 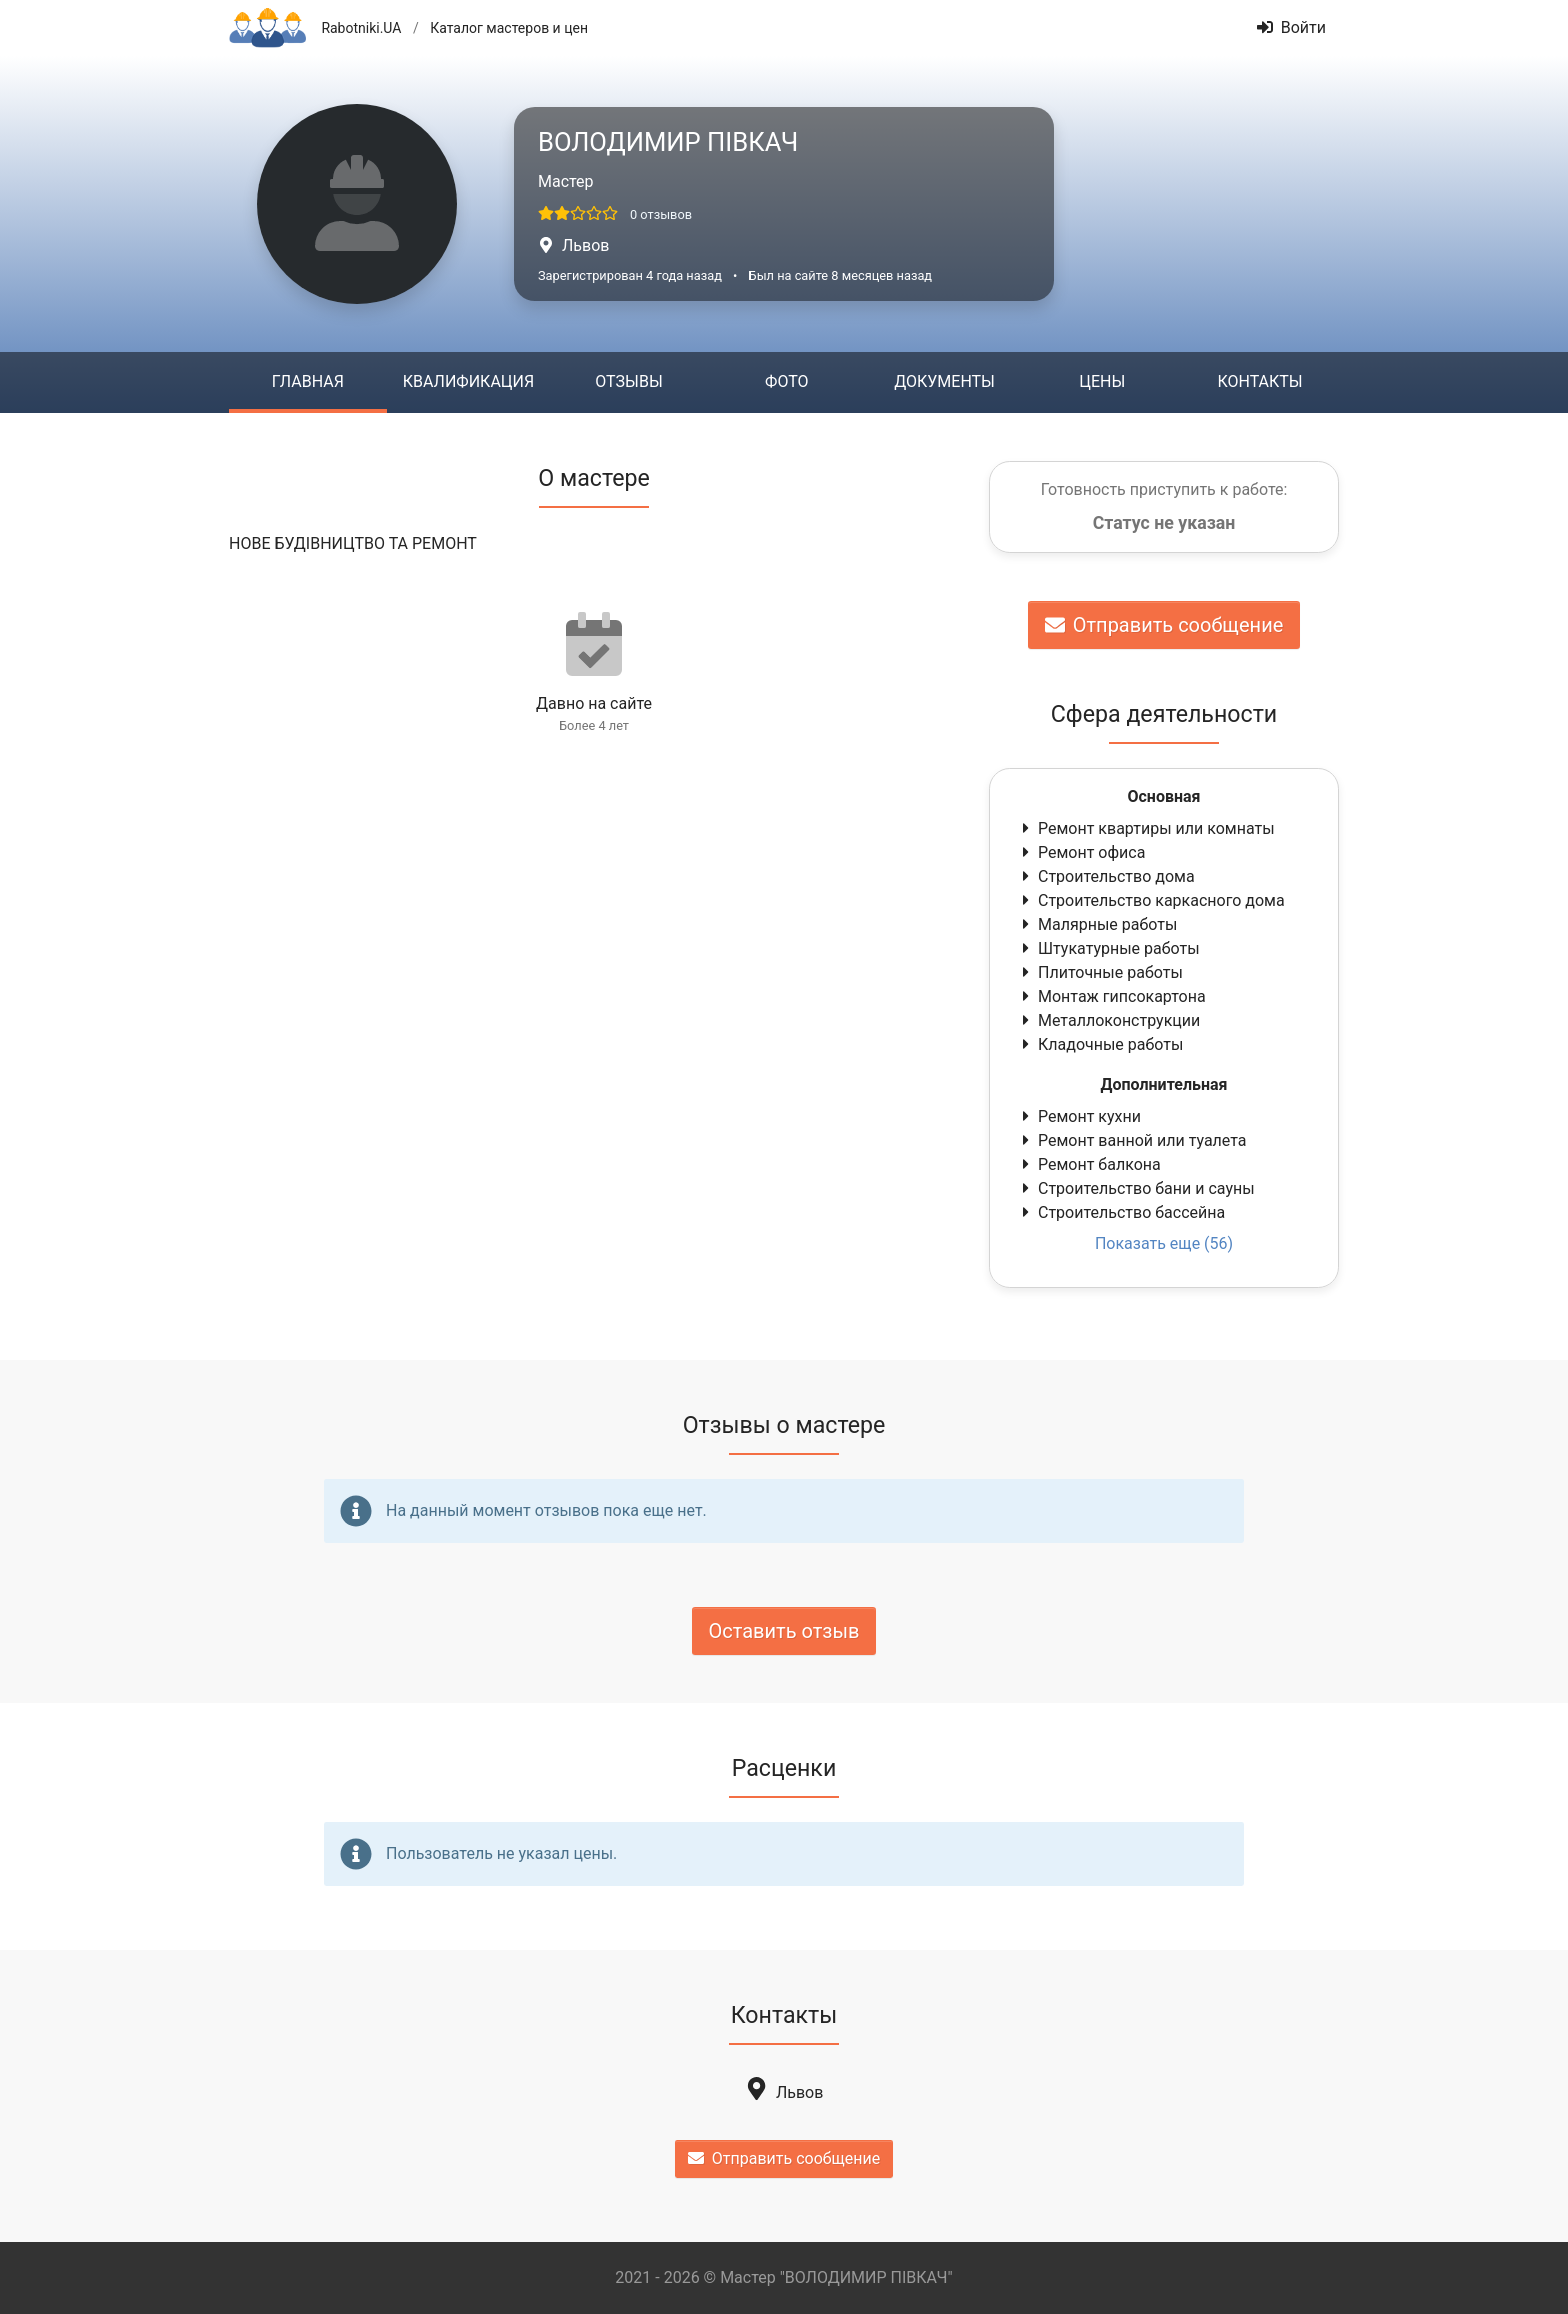 What do you see at coordinates (1097, 924) in the screenshot?
I see `Малярные работы` at bounding box center [1097, 924].